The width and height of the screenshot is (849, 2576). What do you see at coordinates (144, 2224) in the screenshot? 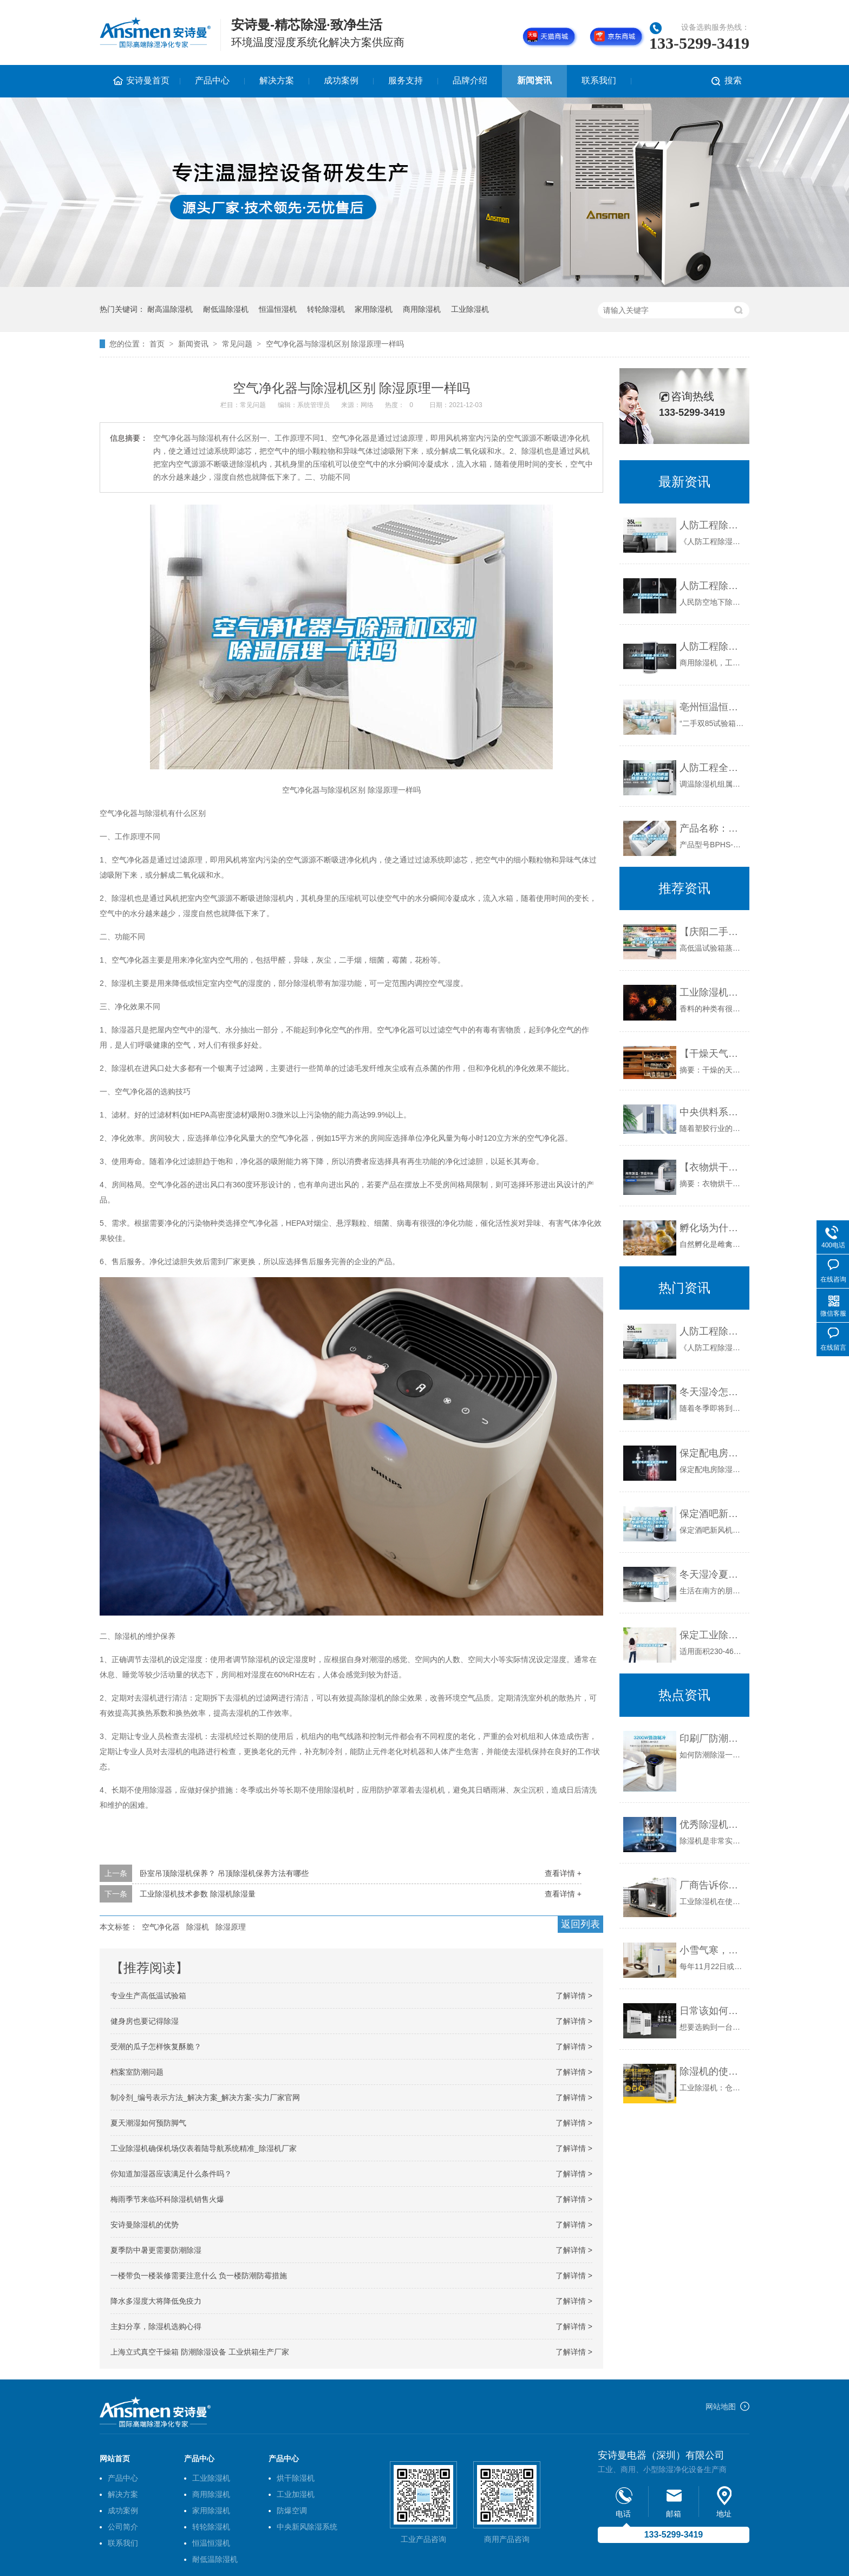
I see `安诗曼除湿机的优势` at bounding box center [144, 2224].